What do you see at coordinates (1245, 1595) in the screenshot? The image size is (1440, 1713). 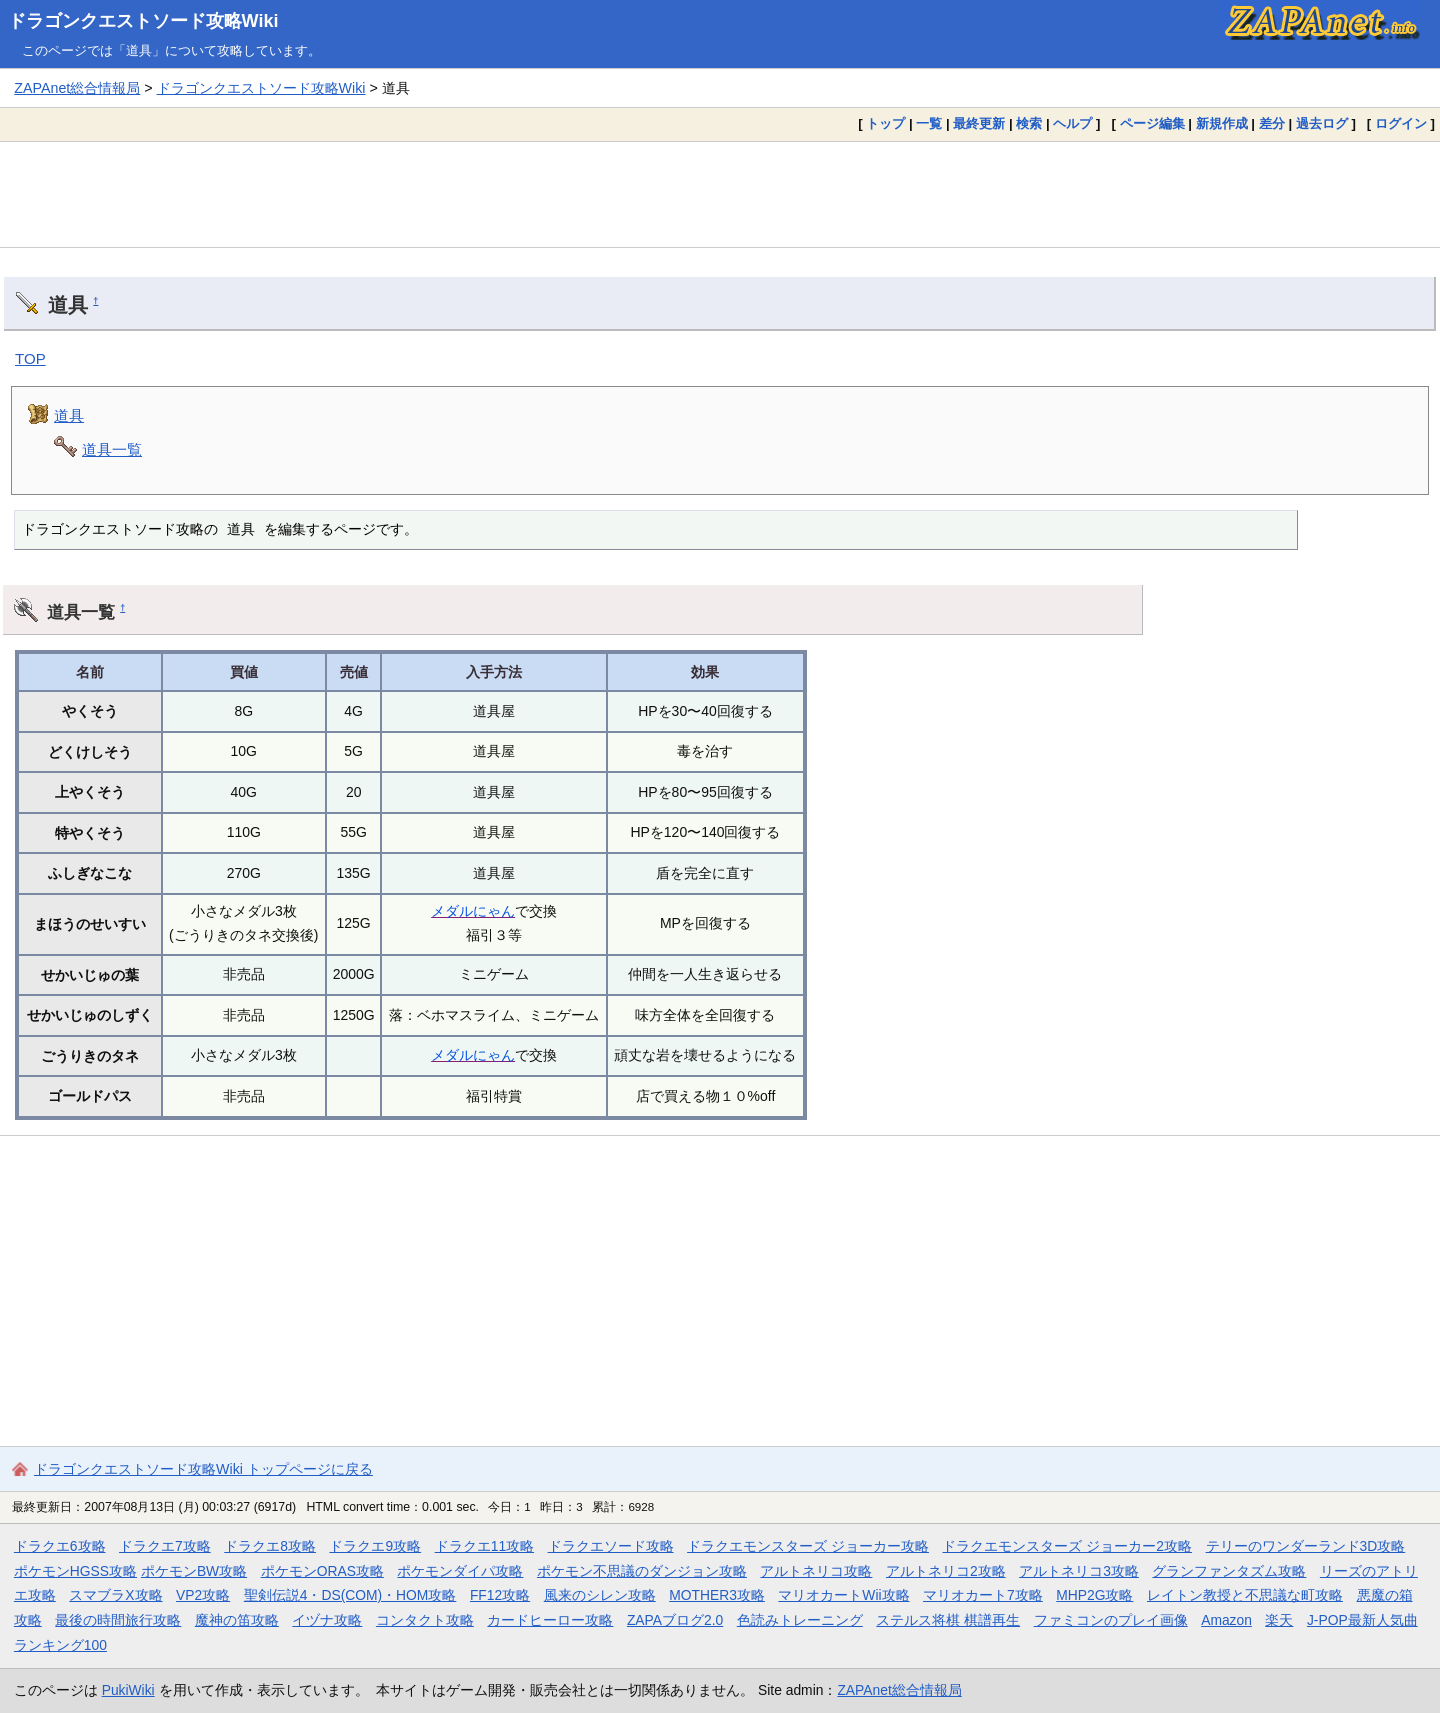 I see `レイトン教授と不思議な町攻略` at bounding box center [1245, 1595].